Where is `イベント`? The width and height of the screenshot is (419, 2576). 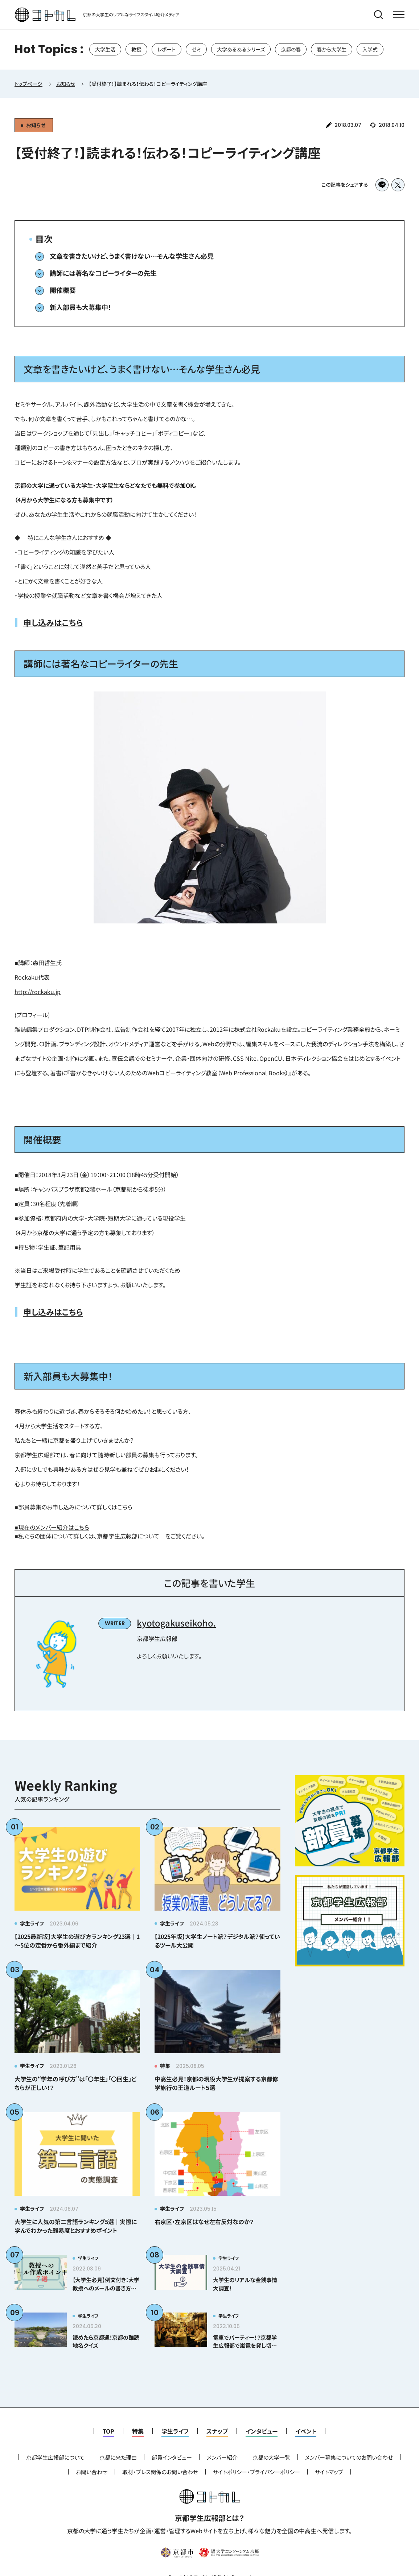
イベント is located at coordinates (305, 2431).